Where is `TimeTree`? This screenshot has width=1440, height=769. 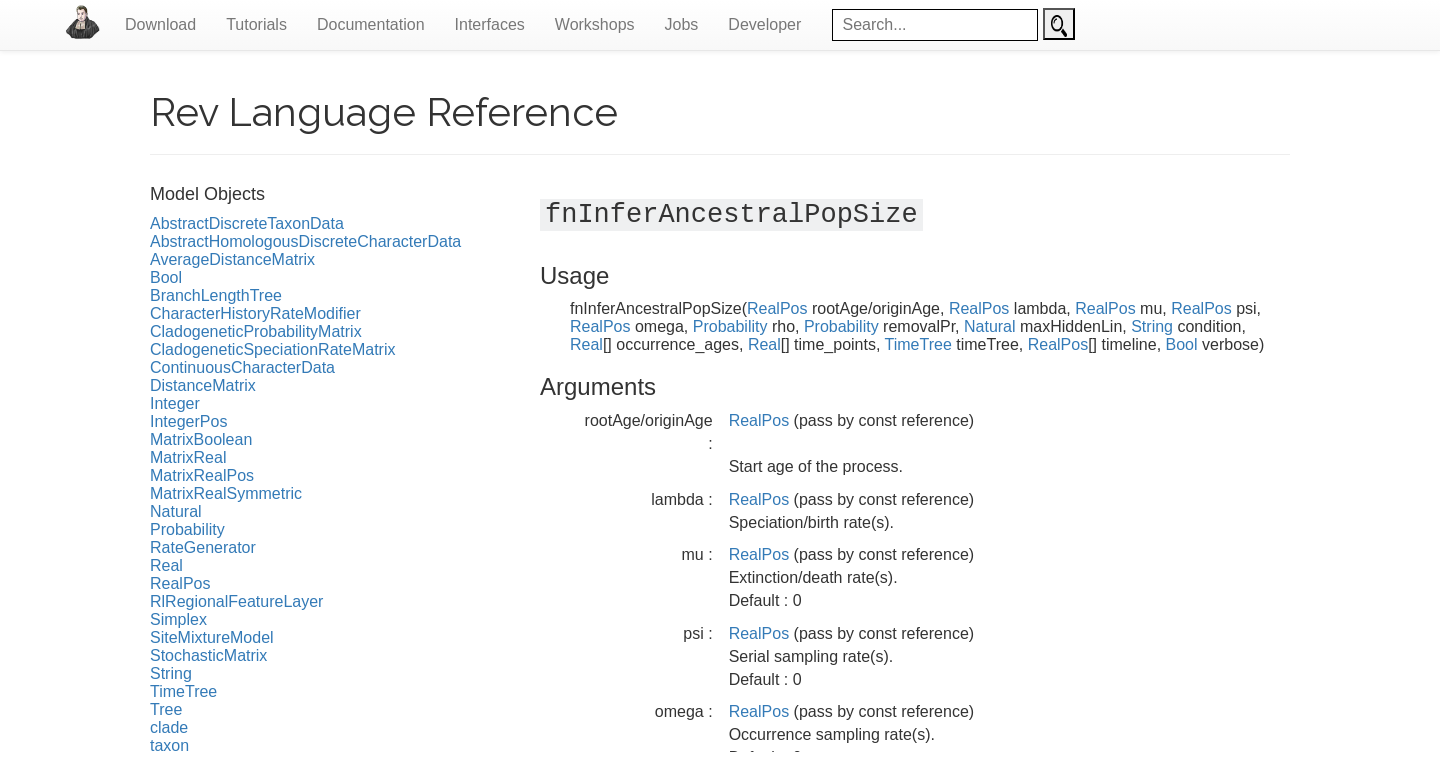
TimeTree is located at coordinates (183, 691).